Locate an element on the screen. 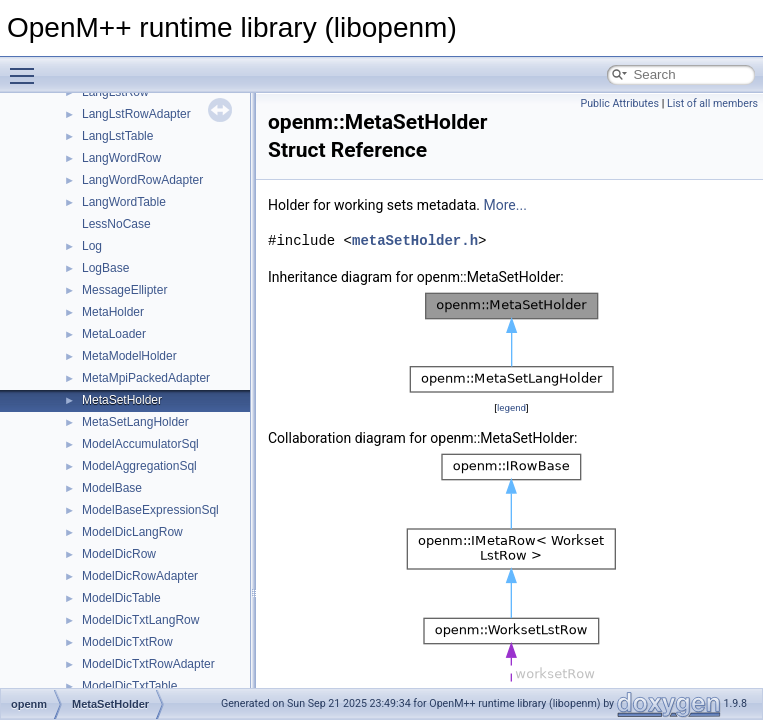  MessageEllipter is located at coordinates (124, 290).